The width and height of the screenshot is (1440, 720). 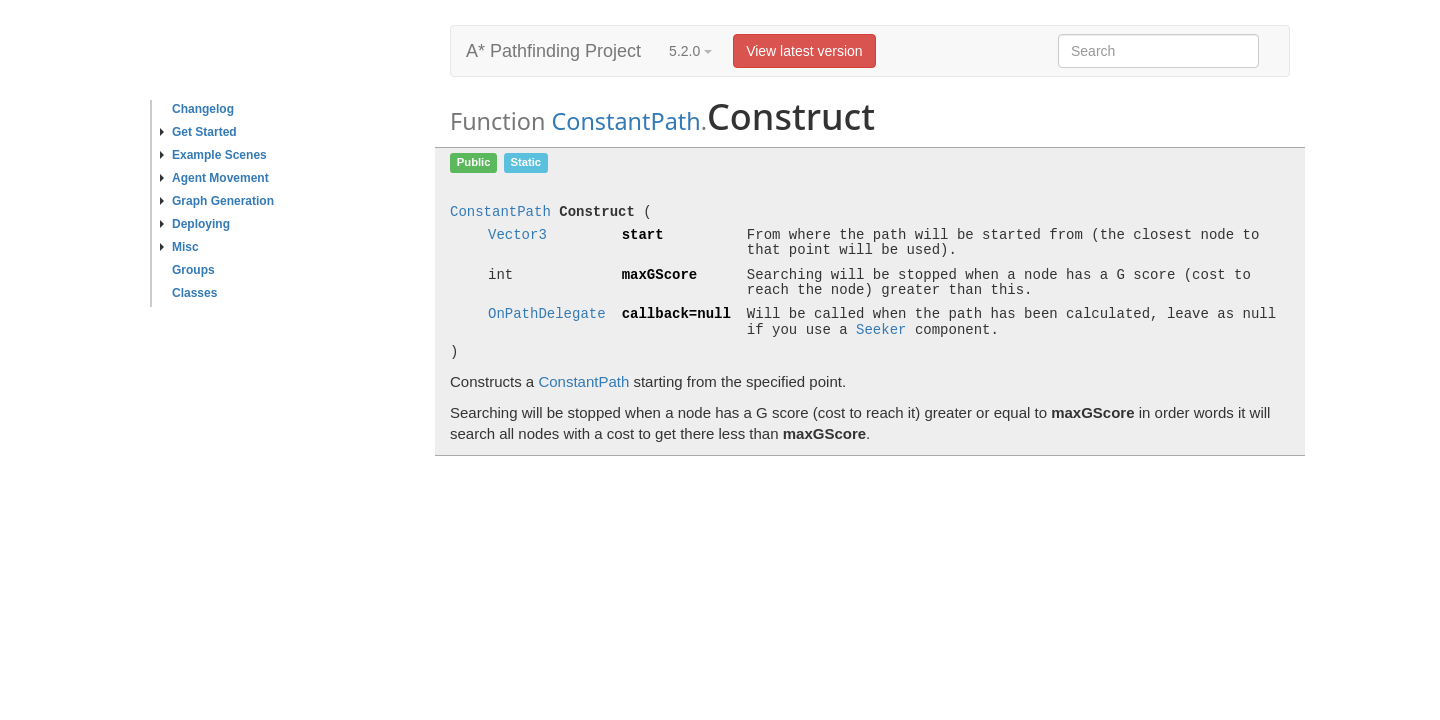 I want to click on Misc, so click(x=179, y=247).